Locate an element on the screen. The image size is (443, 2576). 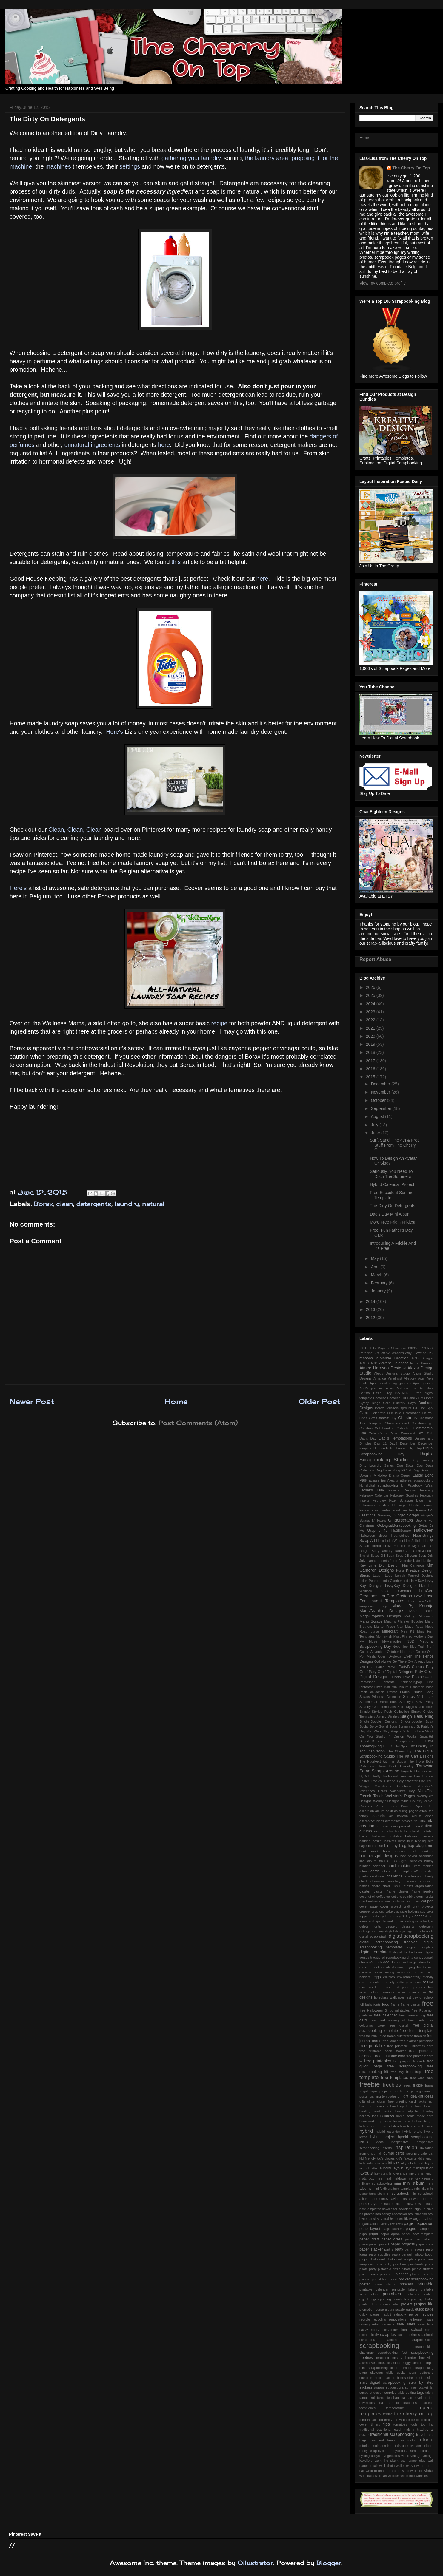
eggs is located at coordinates (377, 1977).